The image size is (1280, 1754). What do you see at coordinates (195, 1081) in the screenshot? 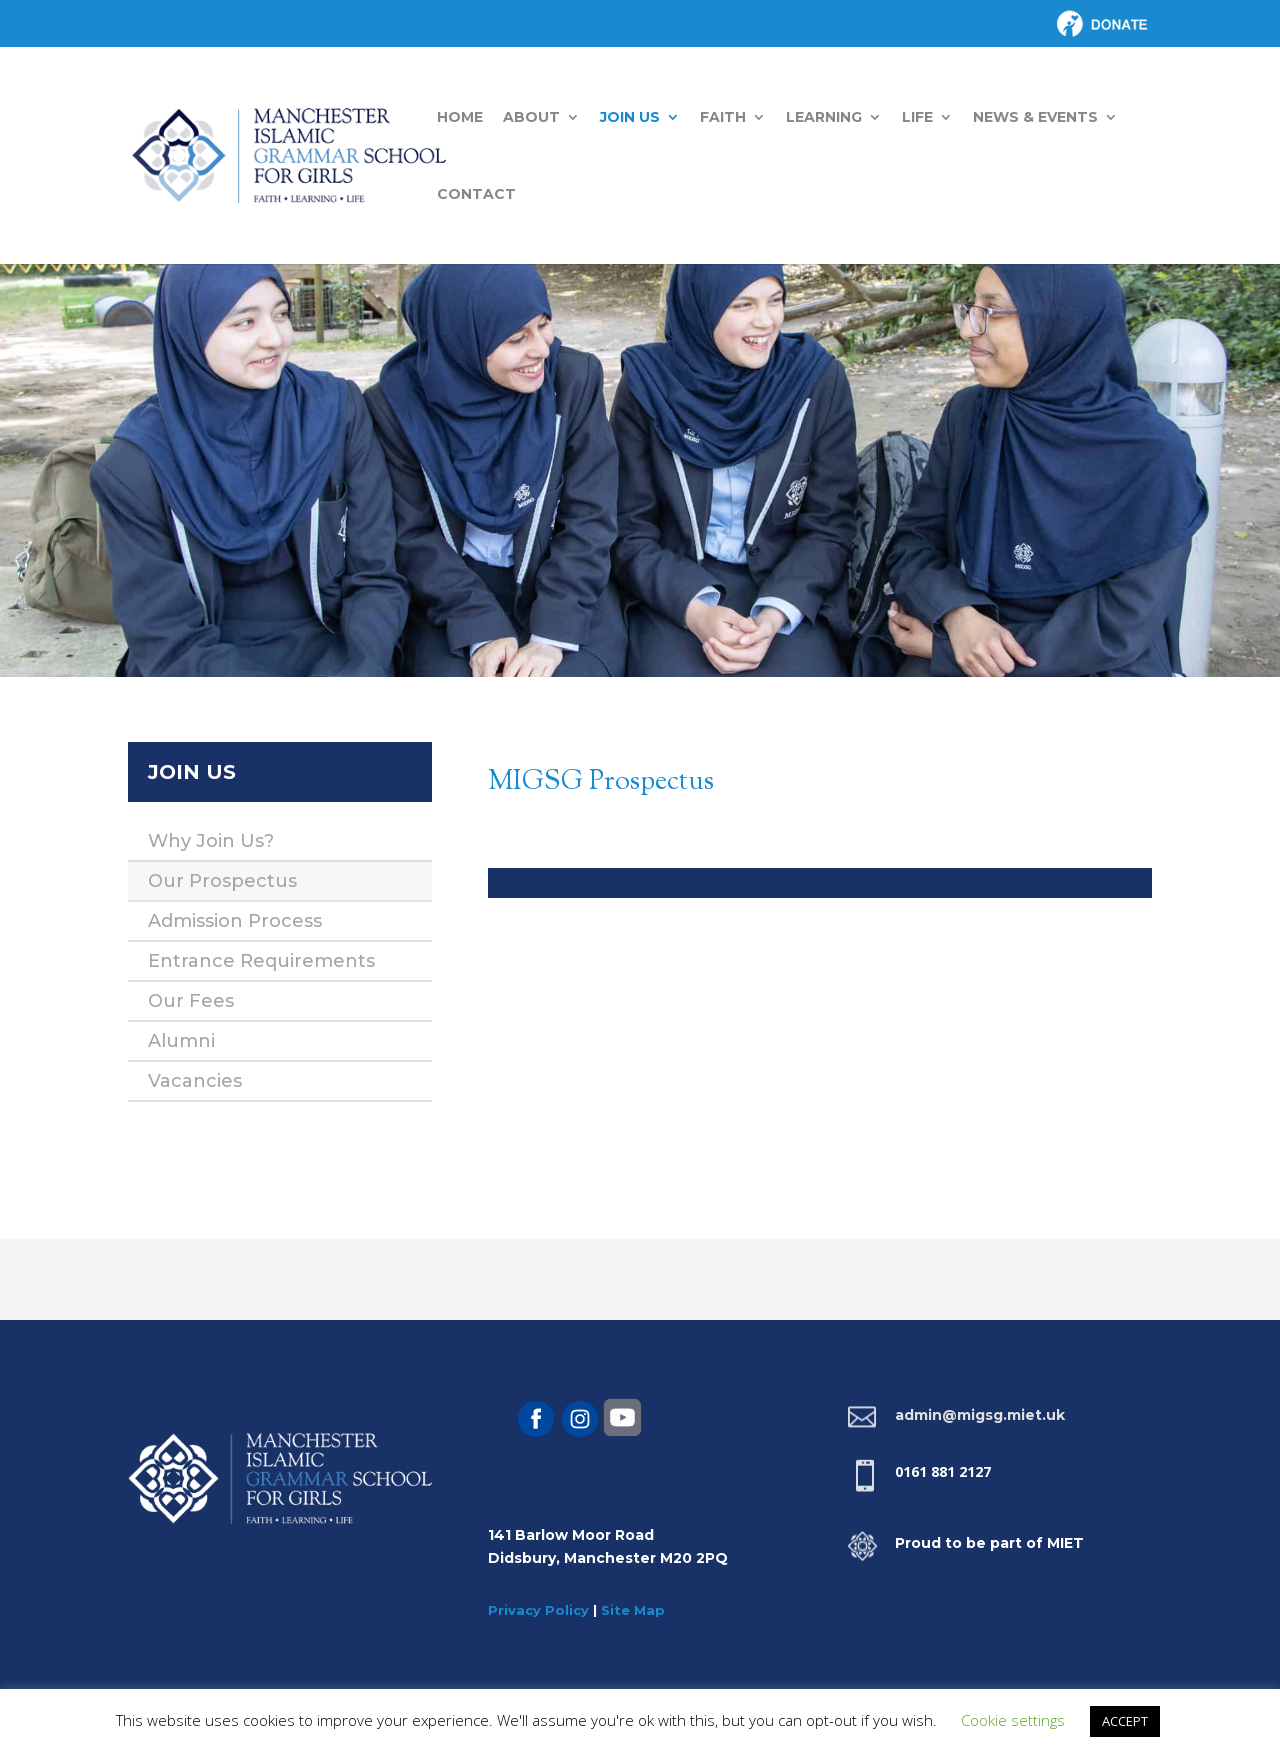
I see `Vacancies` at bounding box center [195, 1081].